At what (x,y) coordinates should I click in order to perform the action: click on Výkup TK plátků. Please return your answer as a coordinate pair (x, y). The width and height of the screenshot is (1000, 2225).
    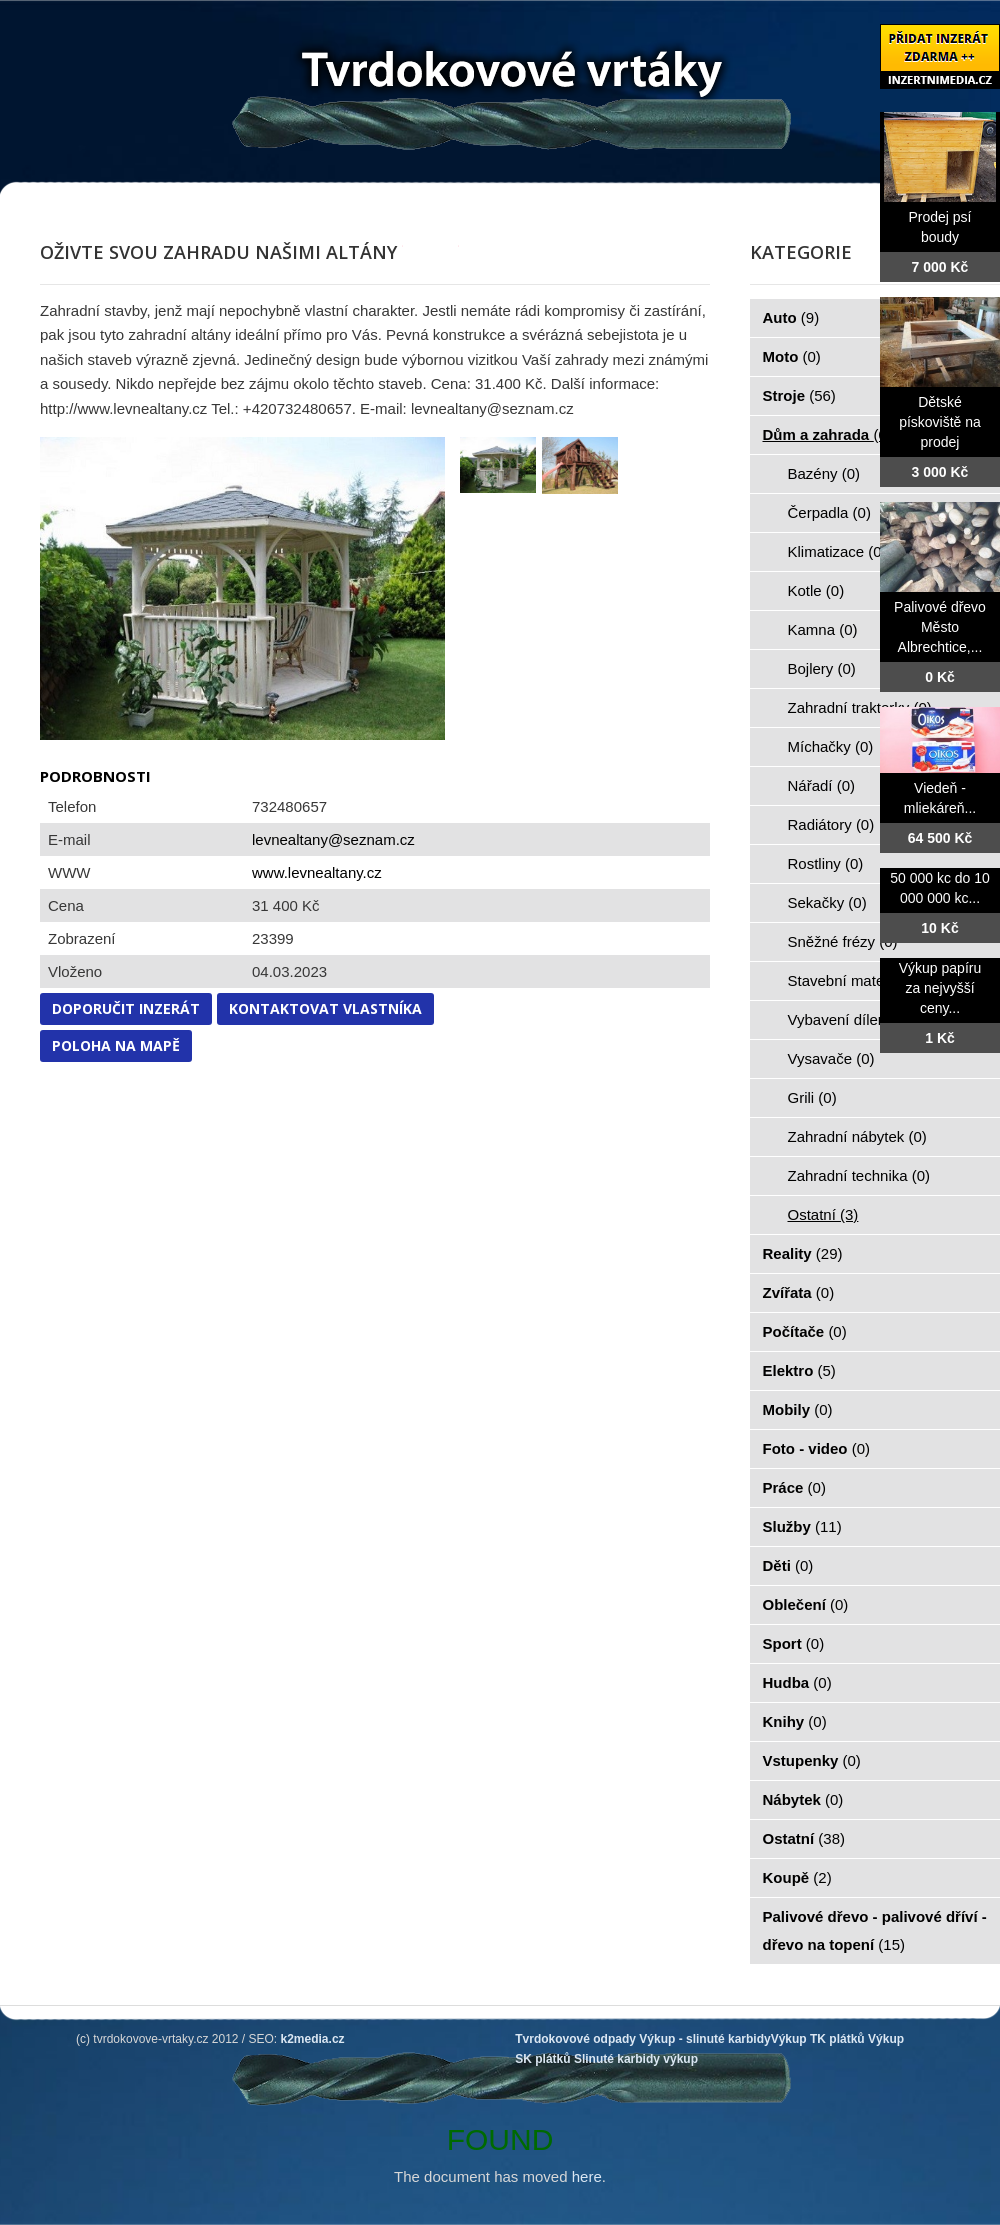
    Looking at the image, I should click on (818, 2039).